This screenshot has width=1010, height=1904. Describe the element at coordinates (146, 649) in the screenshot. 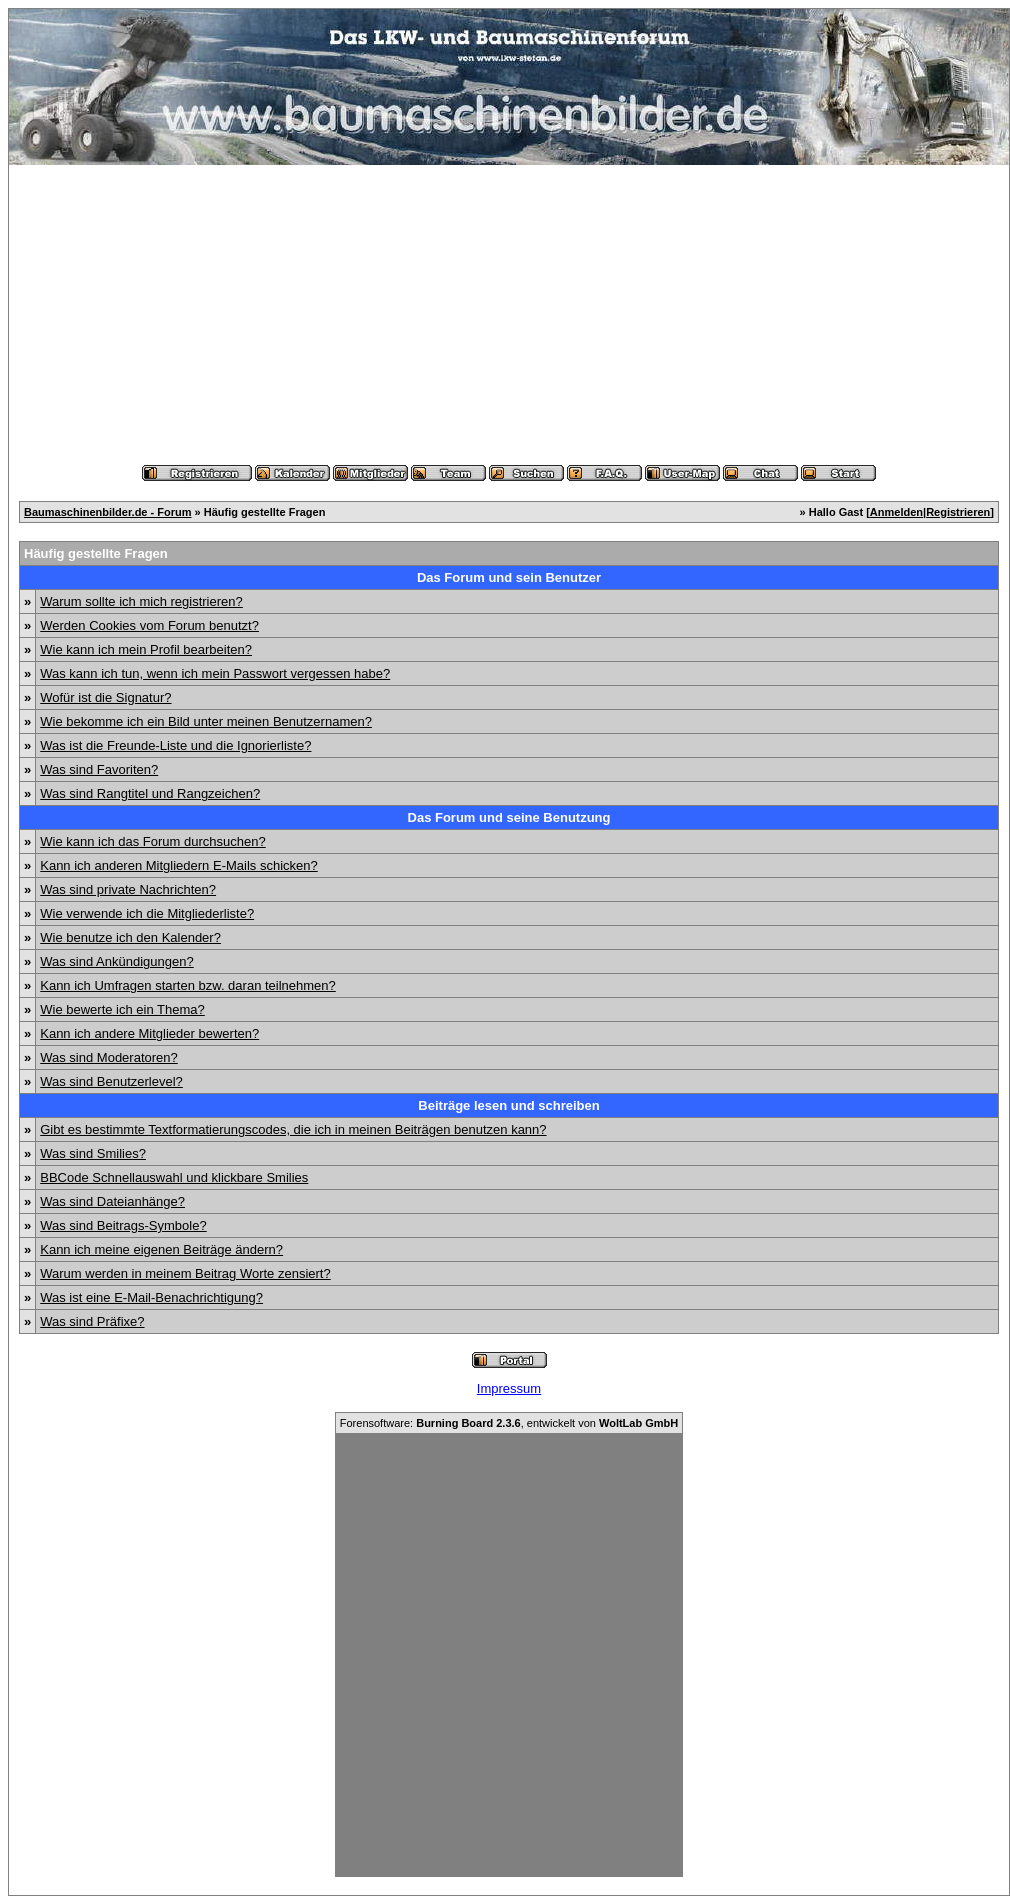

I see `Wie kann ich mein Profil bearbeiten?` at that location.